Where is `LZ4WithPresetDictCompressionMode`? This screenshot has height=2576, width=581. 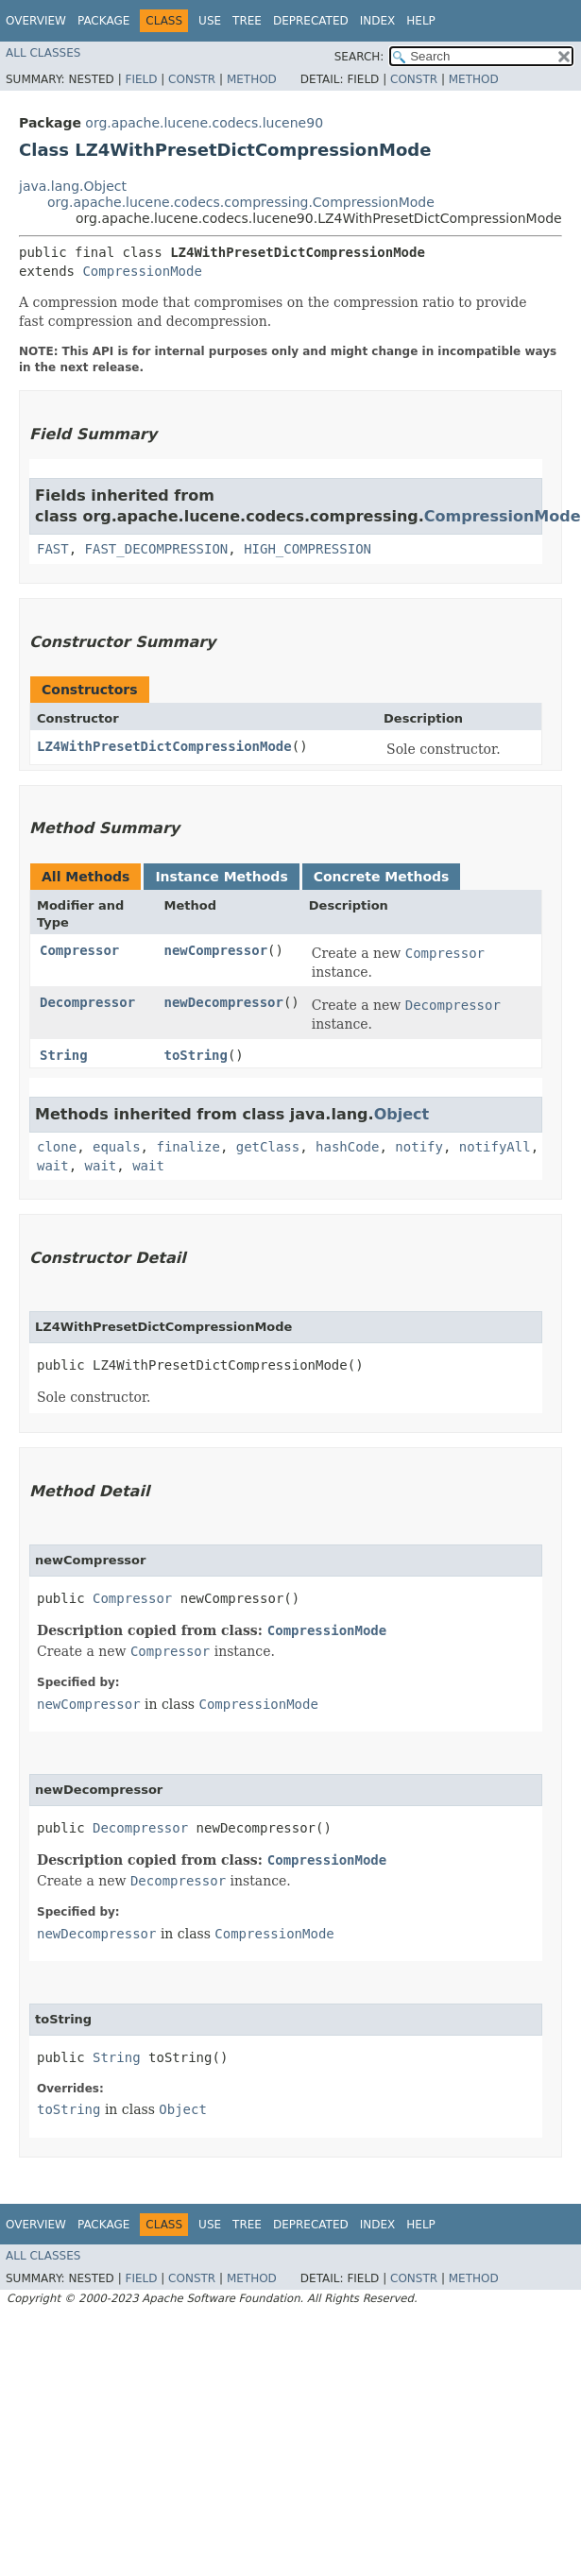
LZ4WithPresetDictCompressionMode is located at coordinates (164, 746).